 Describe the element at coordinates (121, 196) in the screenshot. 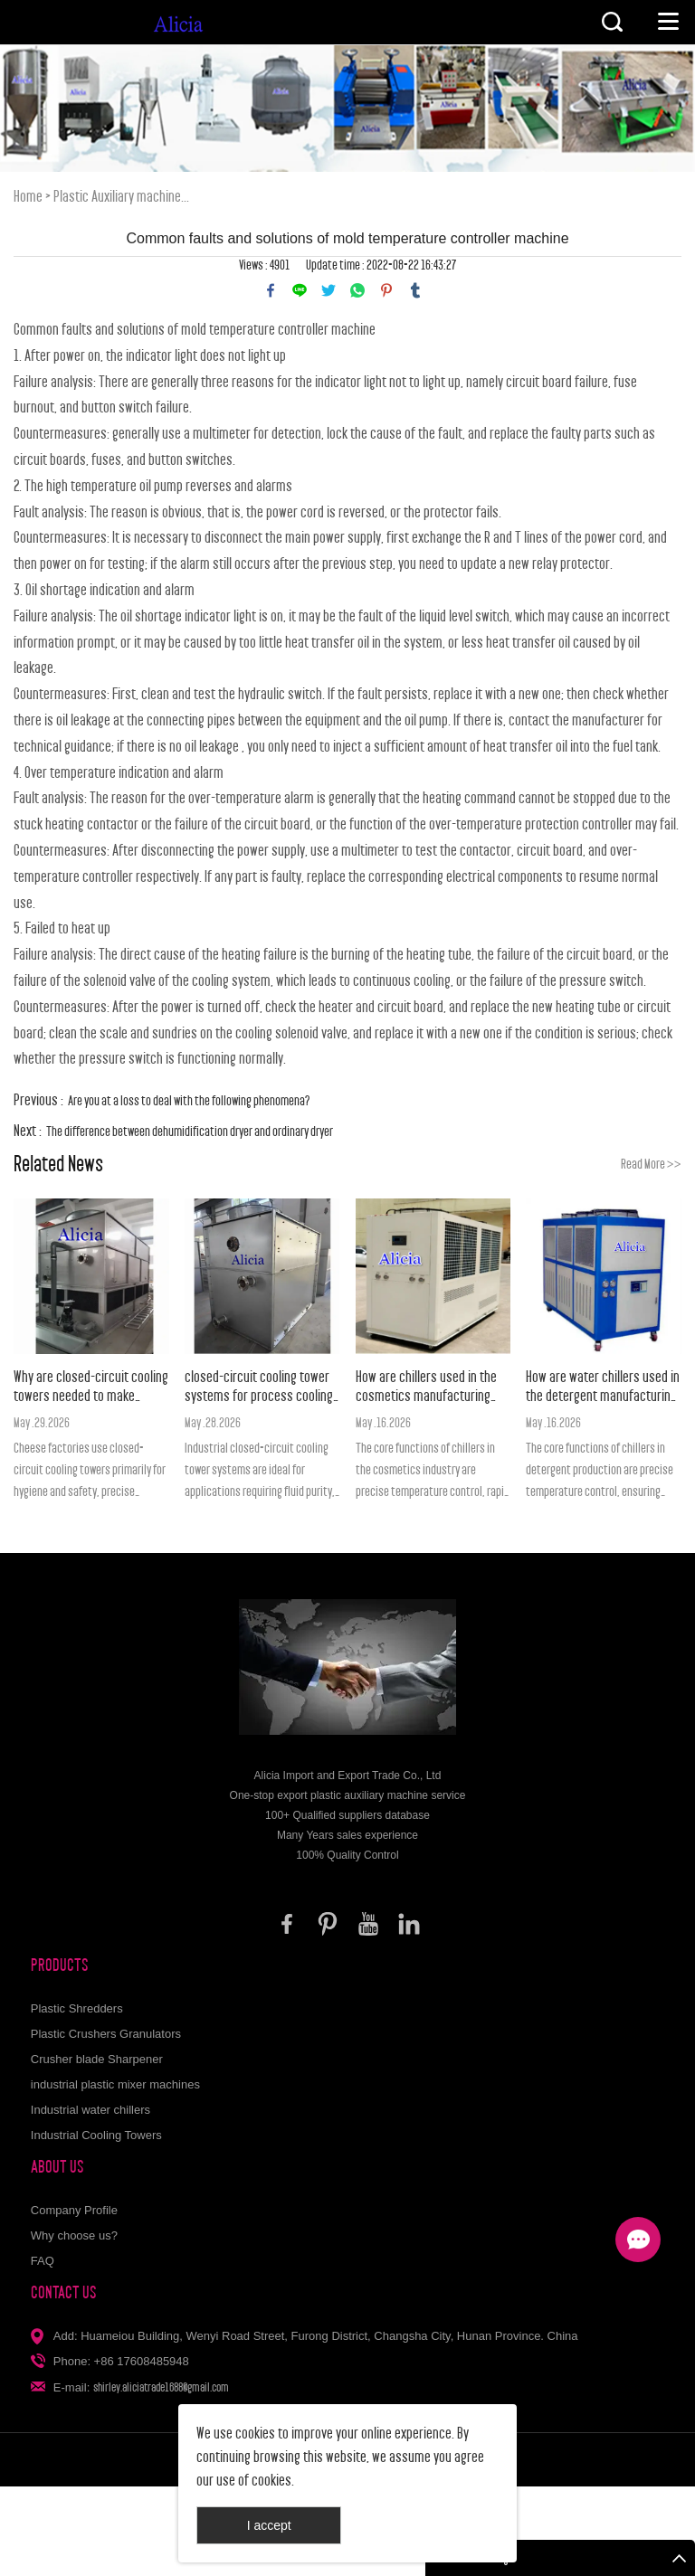

I see `Plastic Auxiliary machine...` at that location.